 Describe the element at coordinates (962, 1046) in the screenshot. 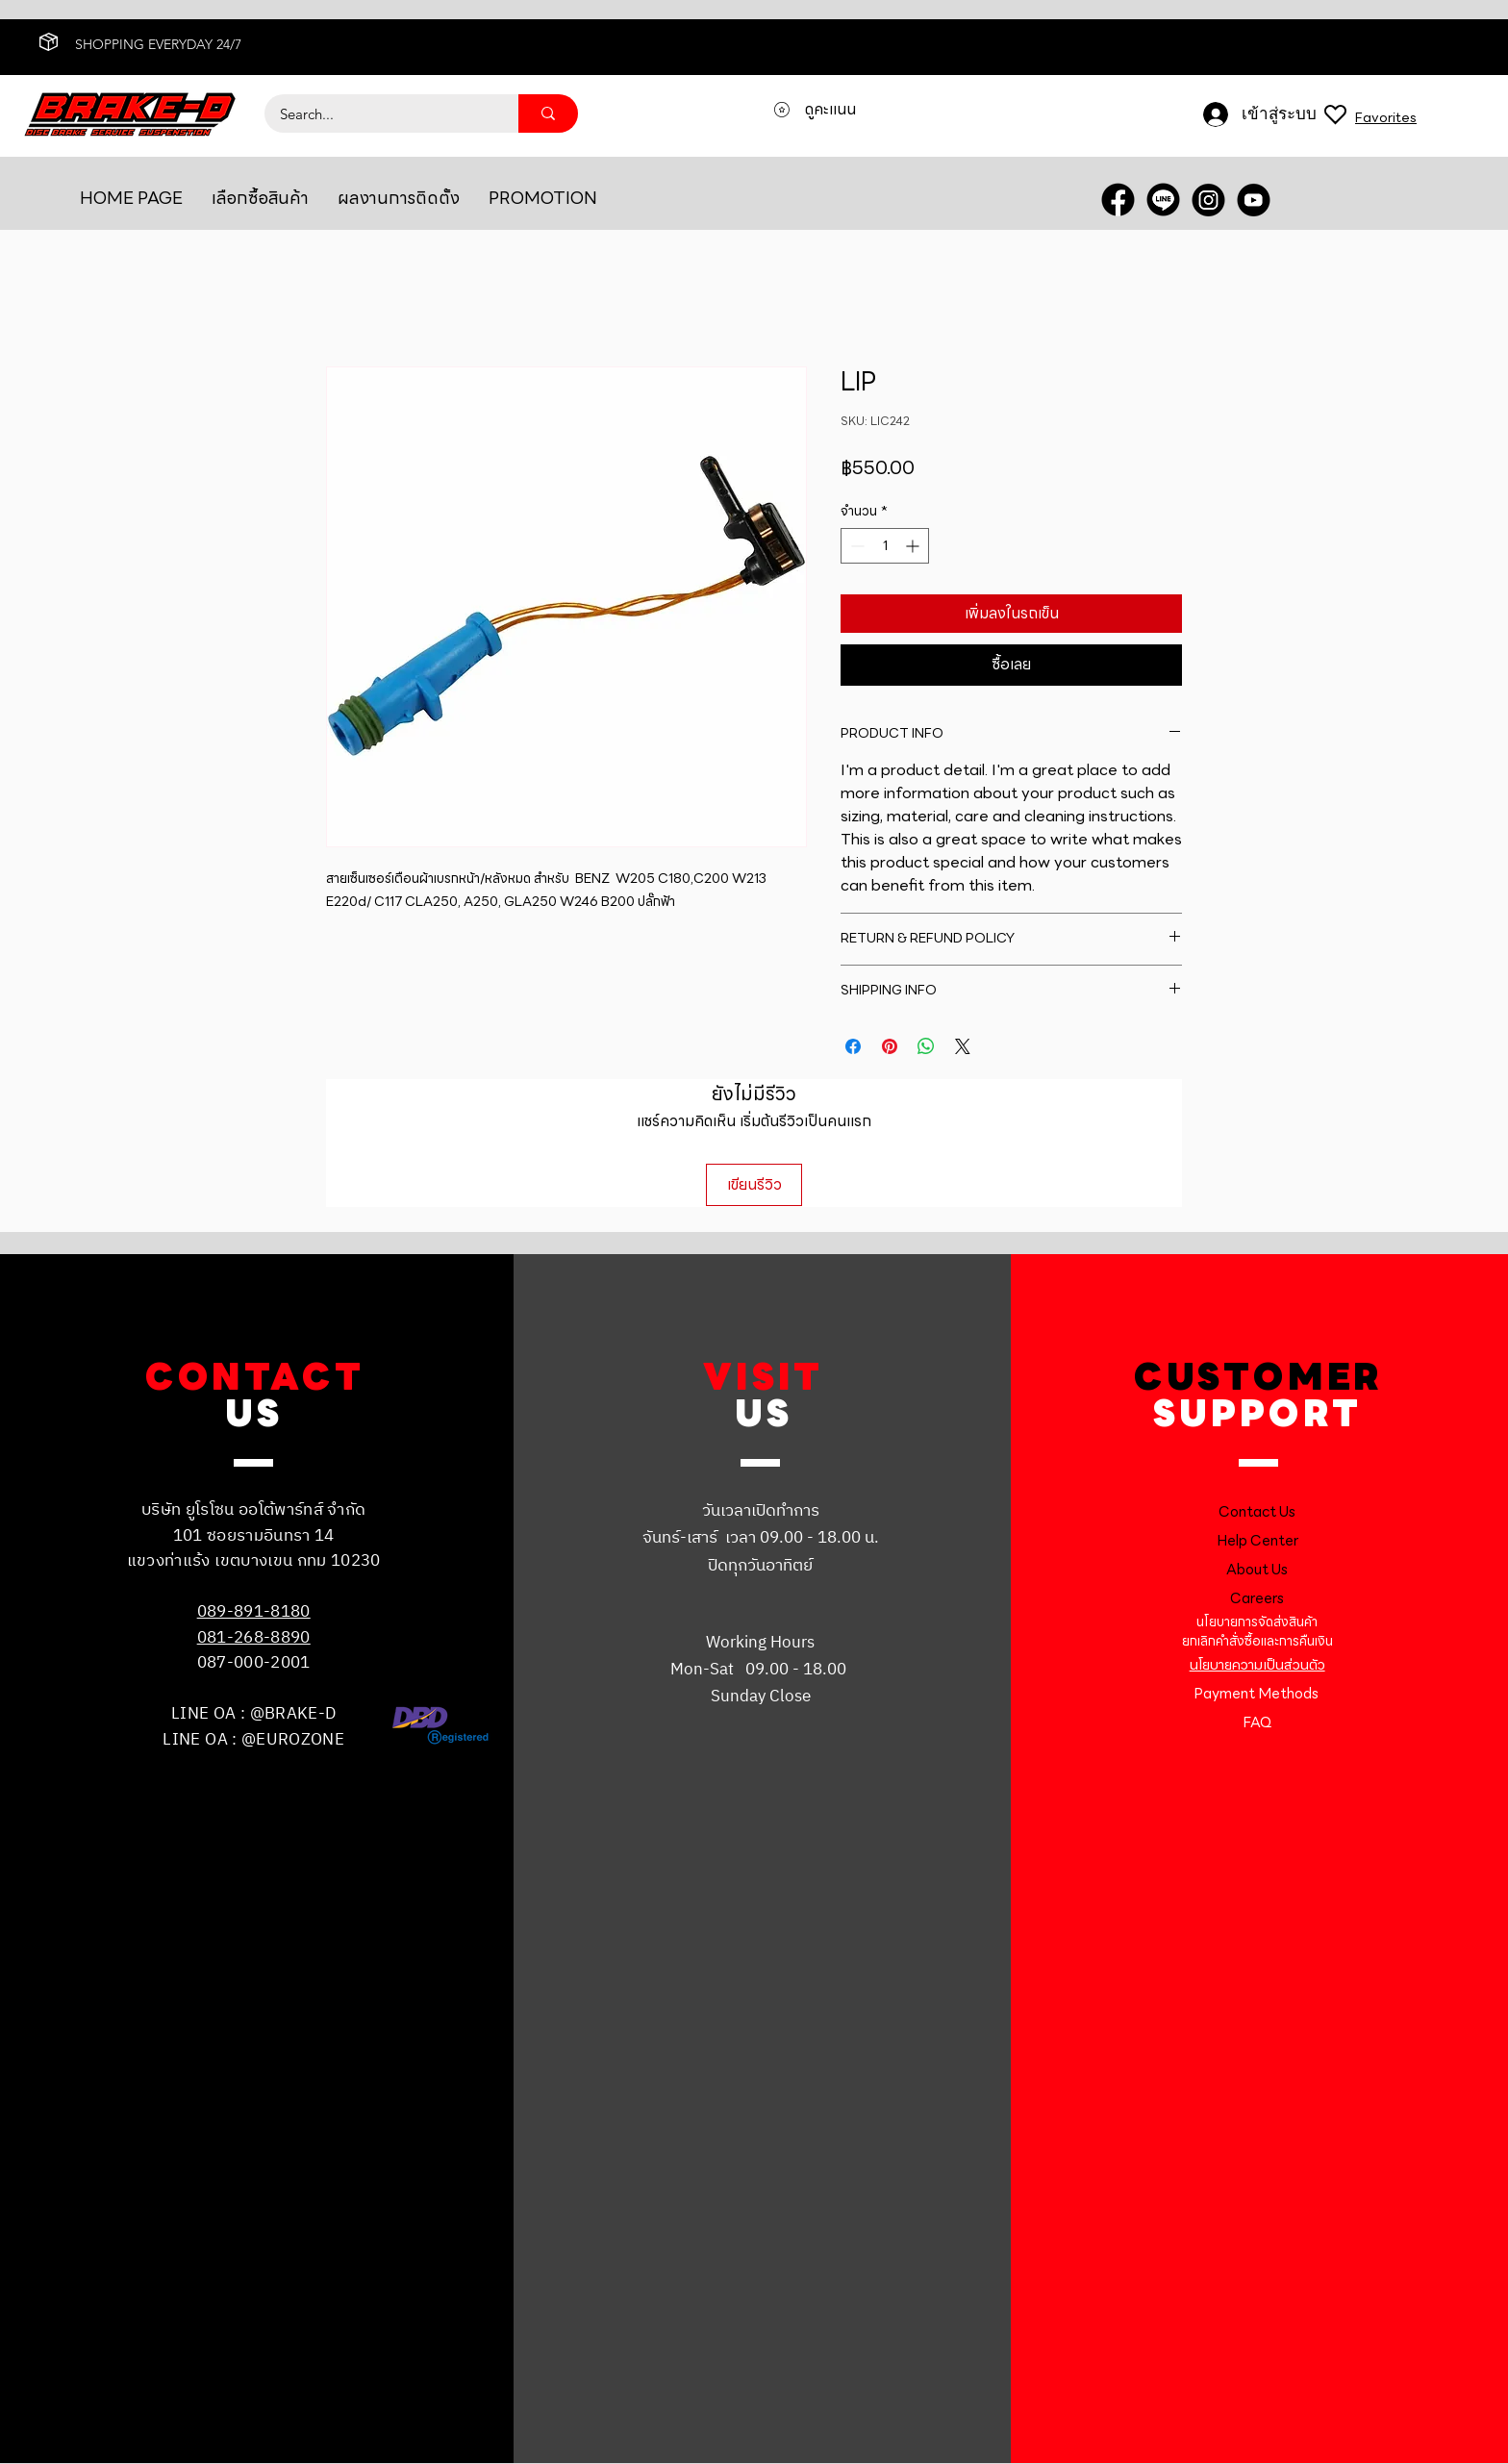

I see `[Share on X]` at that location.